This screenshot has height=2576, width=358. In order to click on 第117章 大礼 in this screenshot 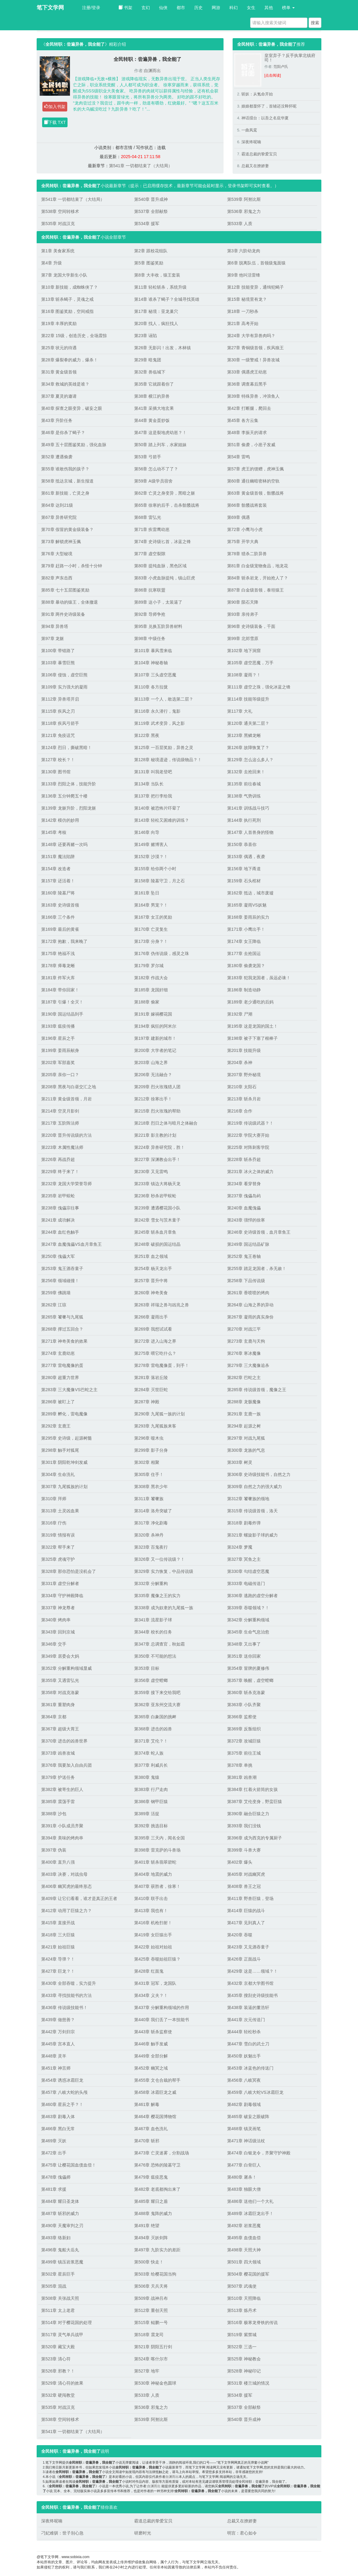, I will do `click(239, 711)`.